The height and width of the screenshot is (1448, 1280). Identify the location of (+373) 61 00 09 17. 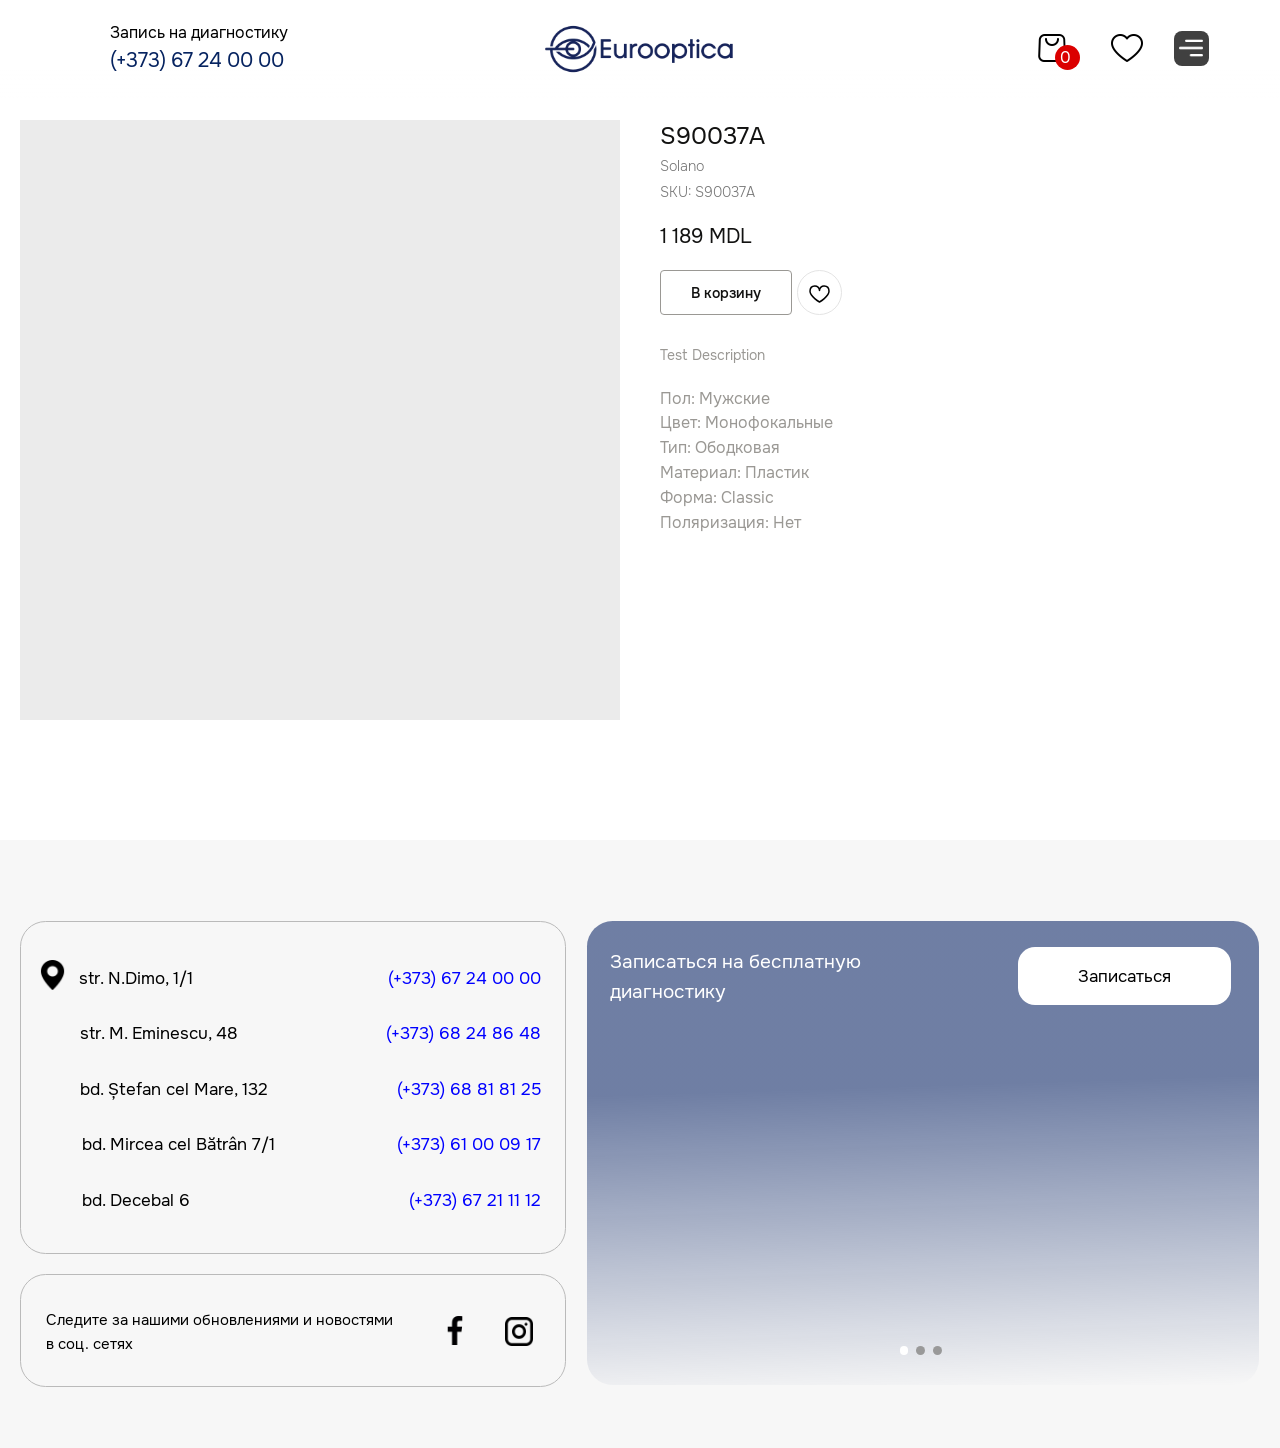
(469, 1144).